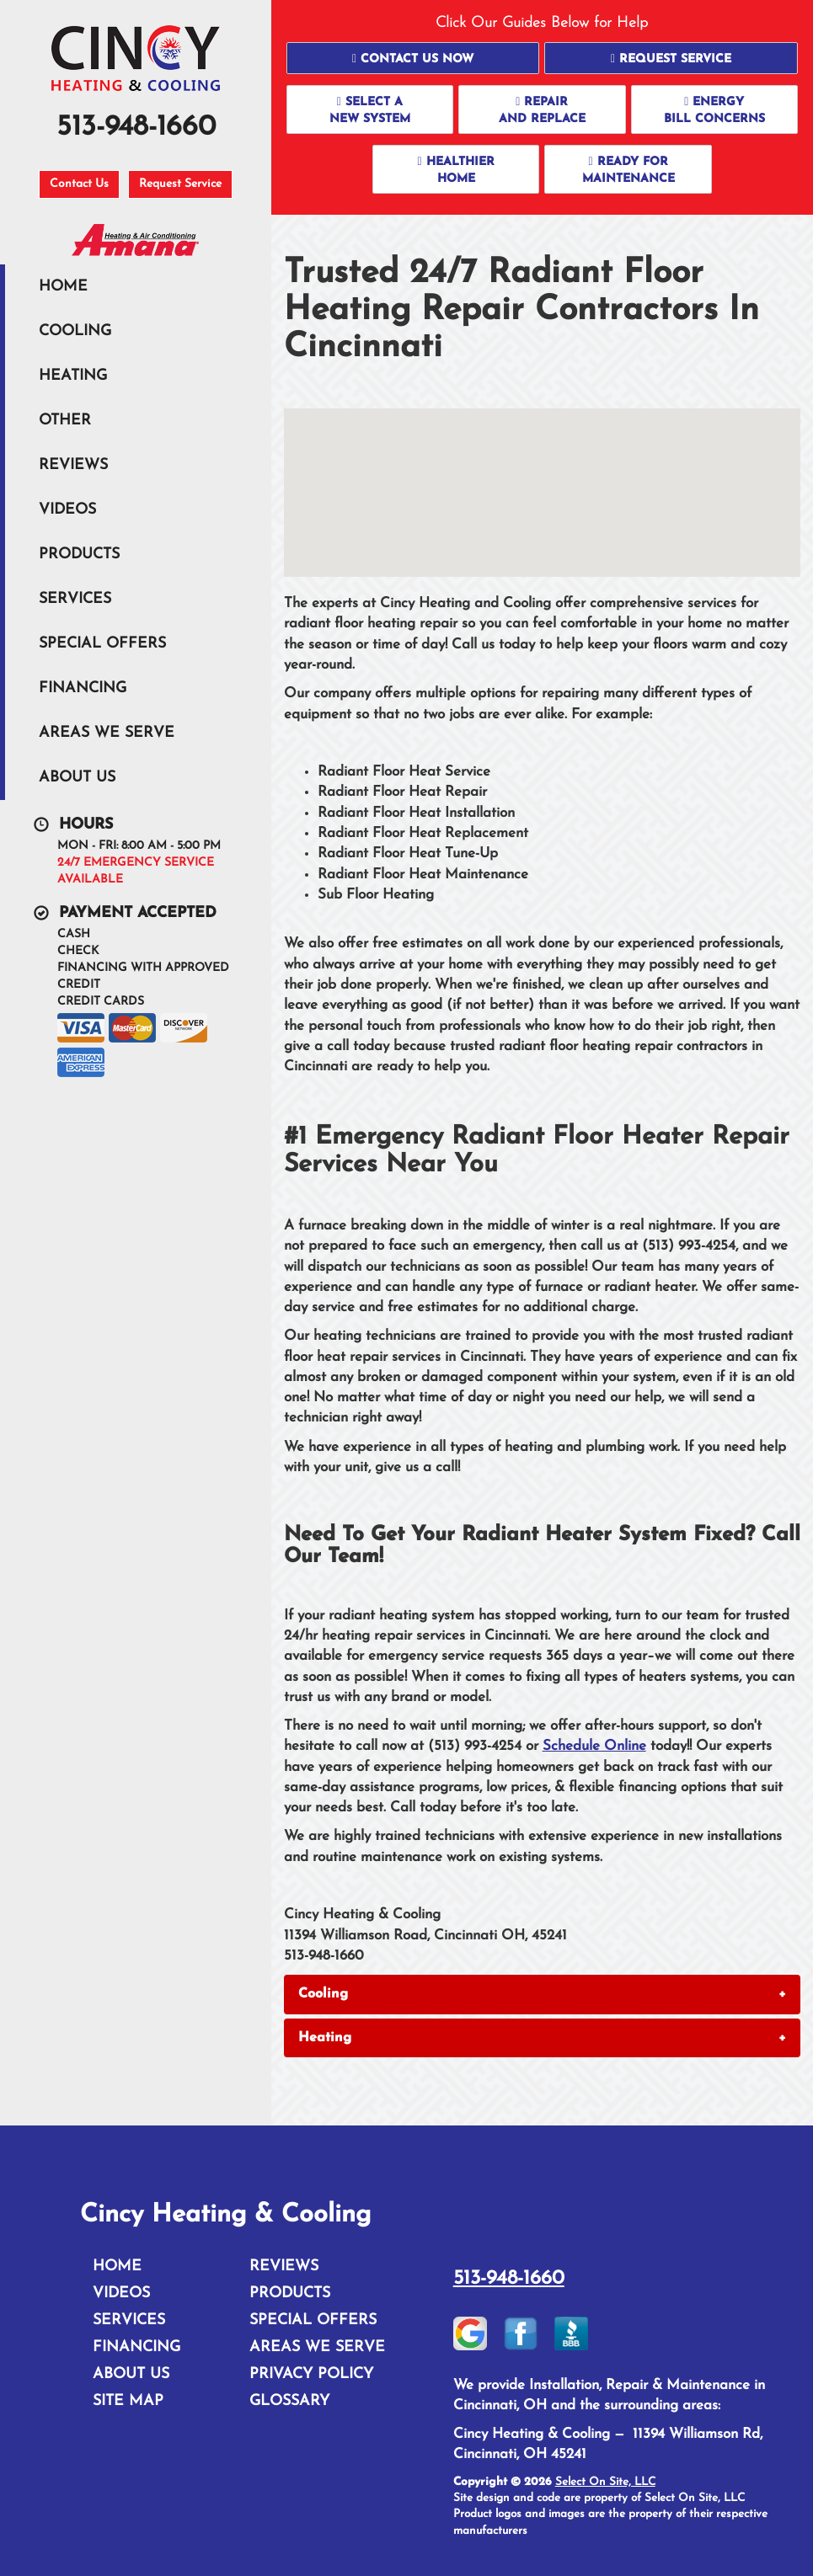 The width and height of the screenshot is (813, 2576). What do you see at coordinates (311, 2374) in the screenshot?
I see `Privacy Policy` at bounding box center [311, 2374].